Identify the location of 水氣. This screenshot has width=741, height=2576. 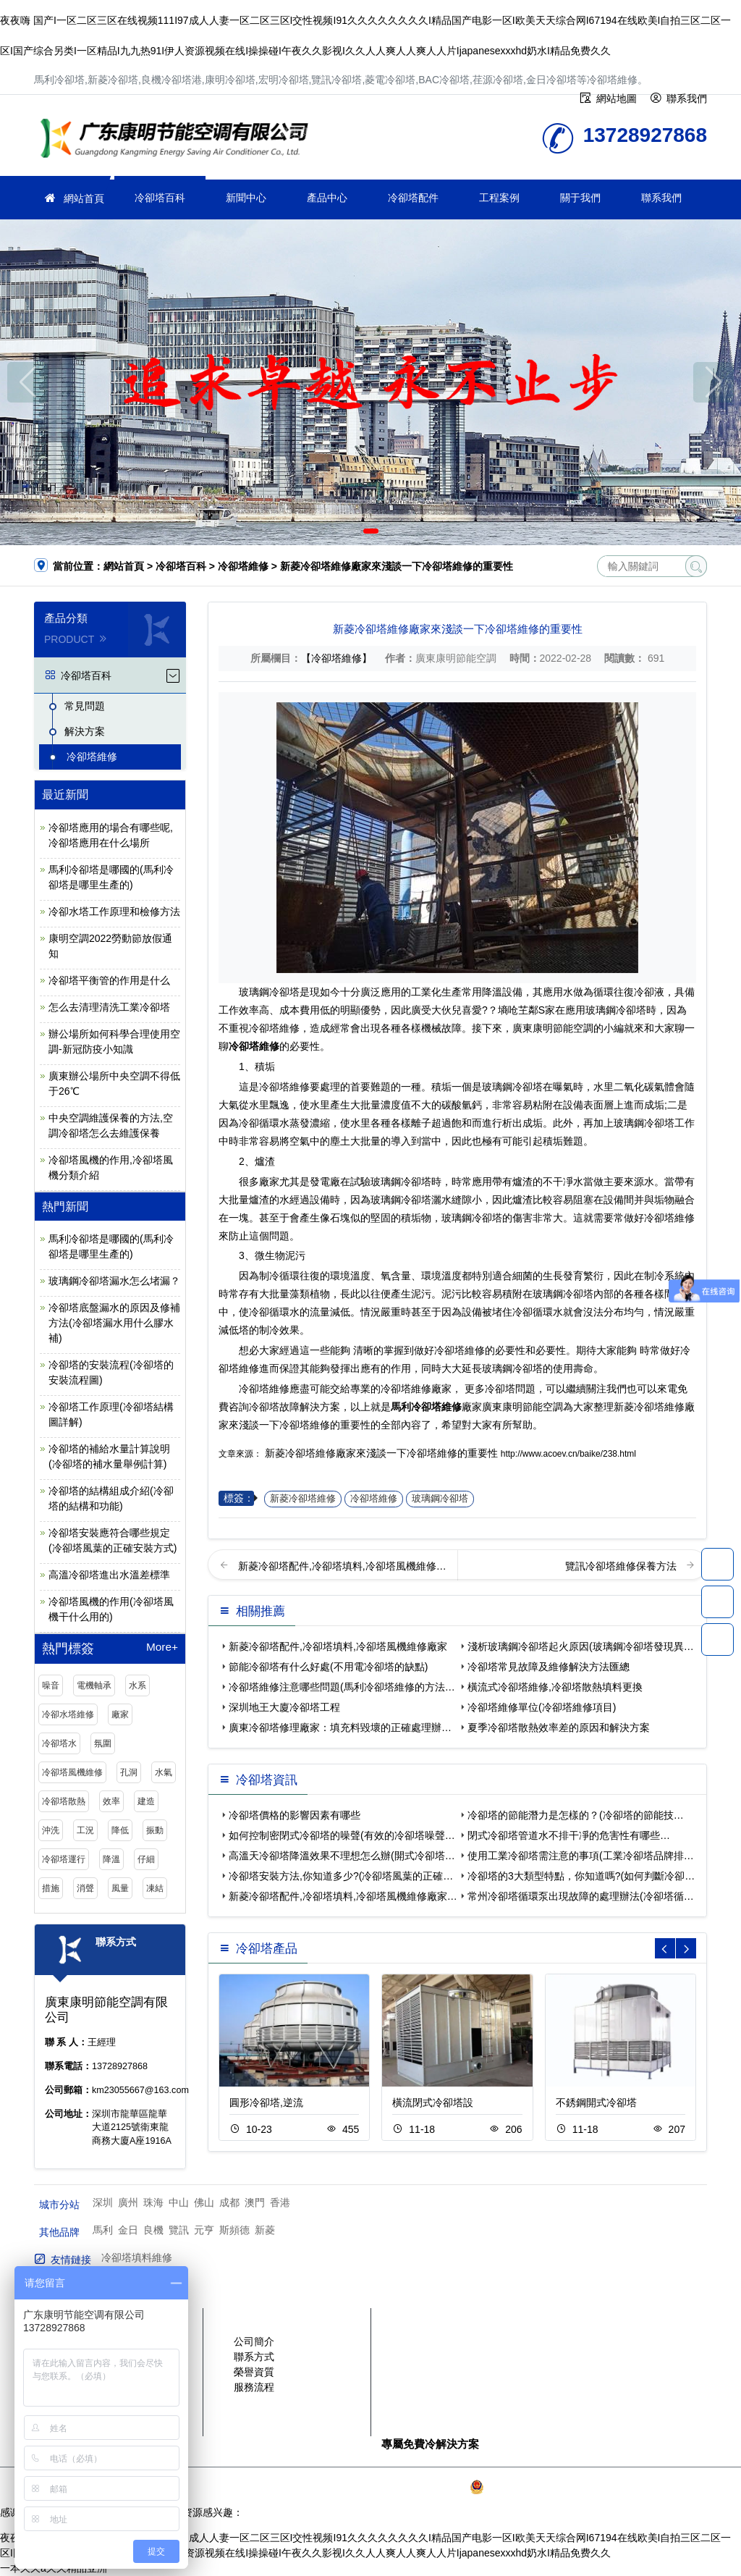
(163, 1772).